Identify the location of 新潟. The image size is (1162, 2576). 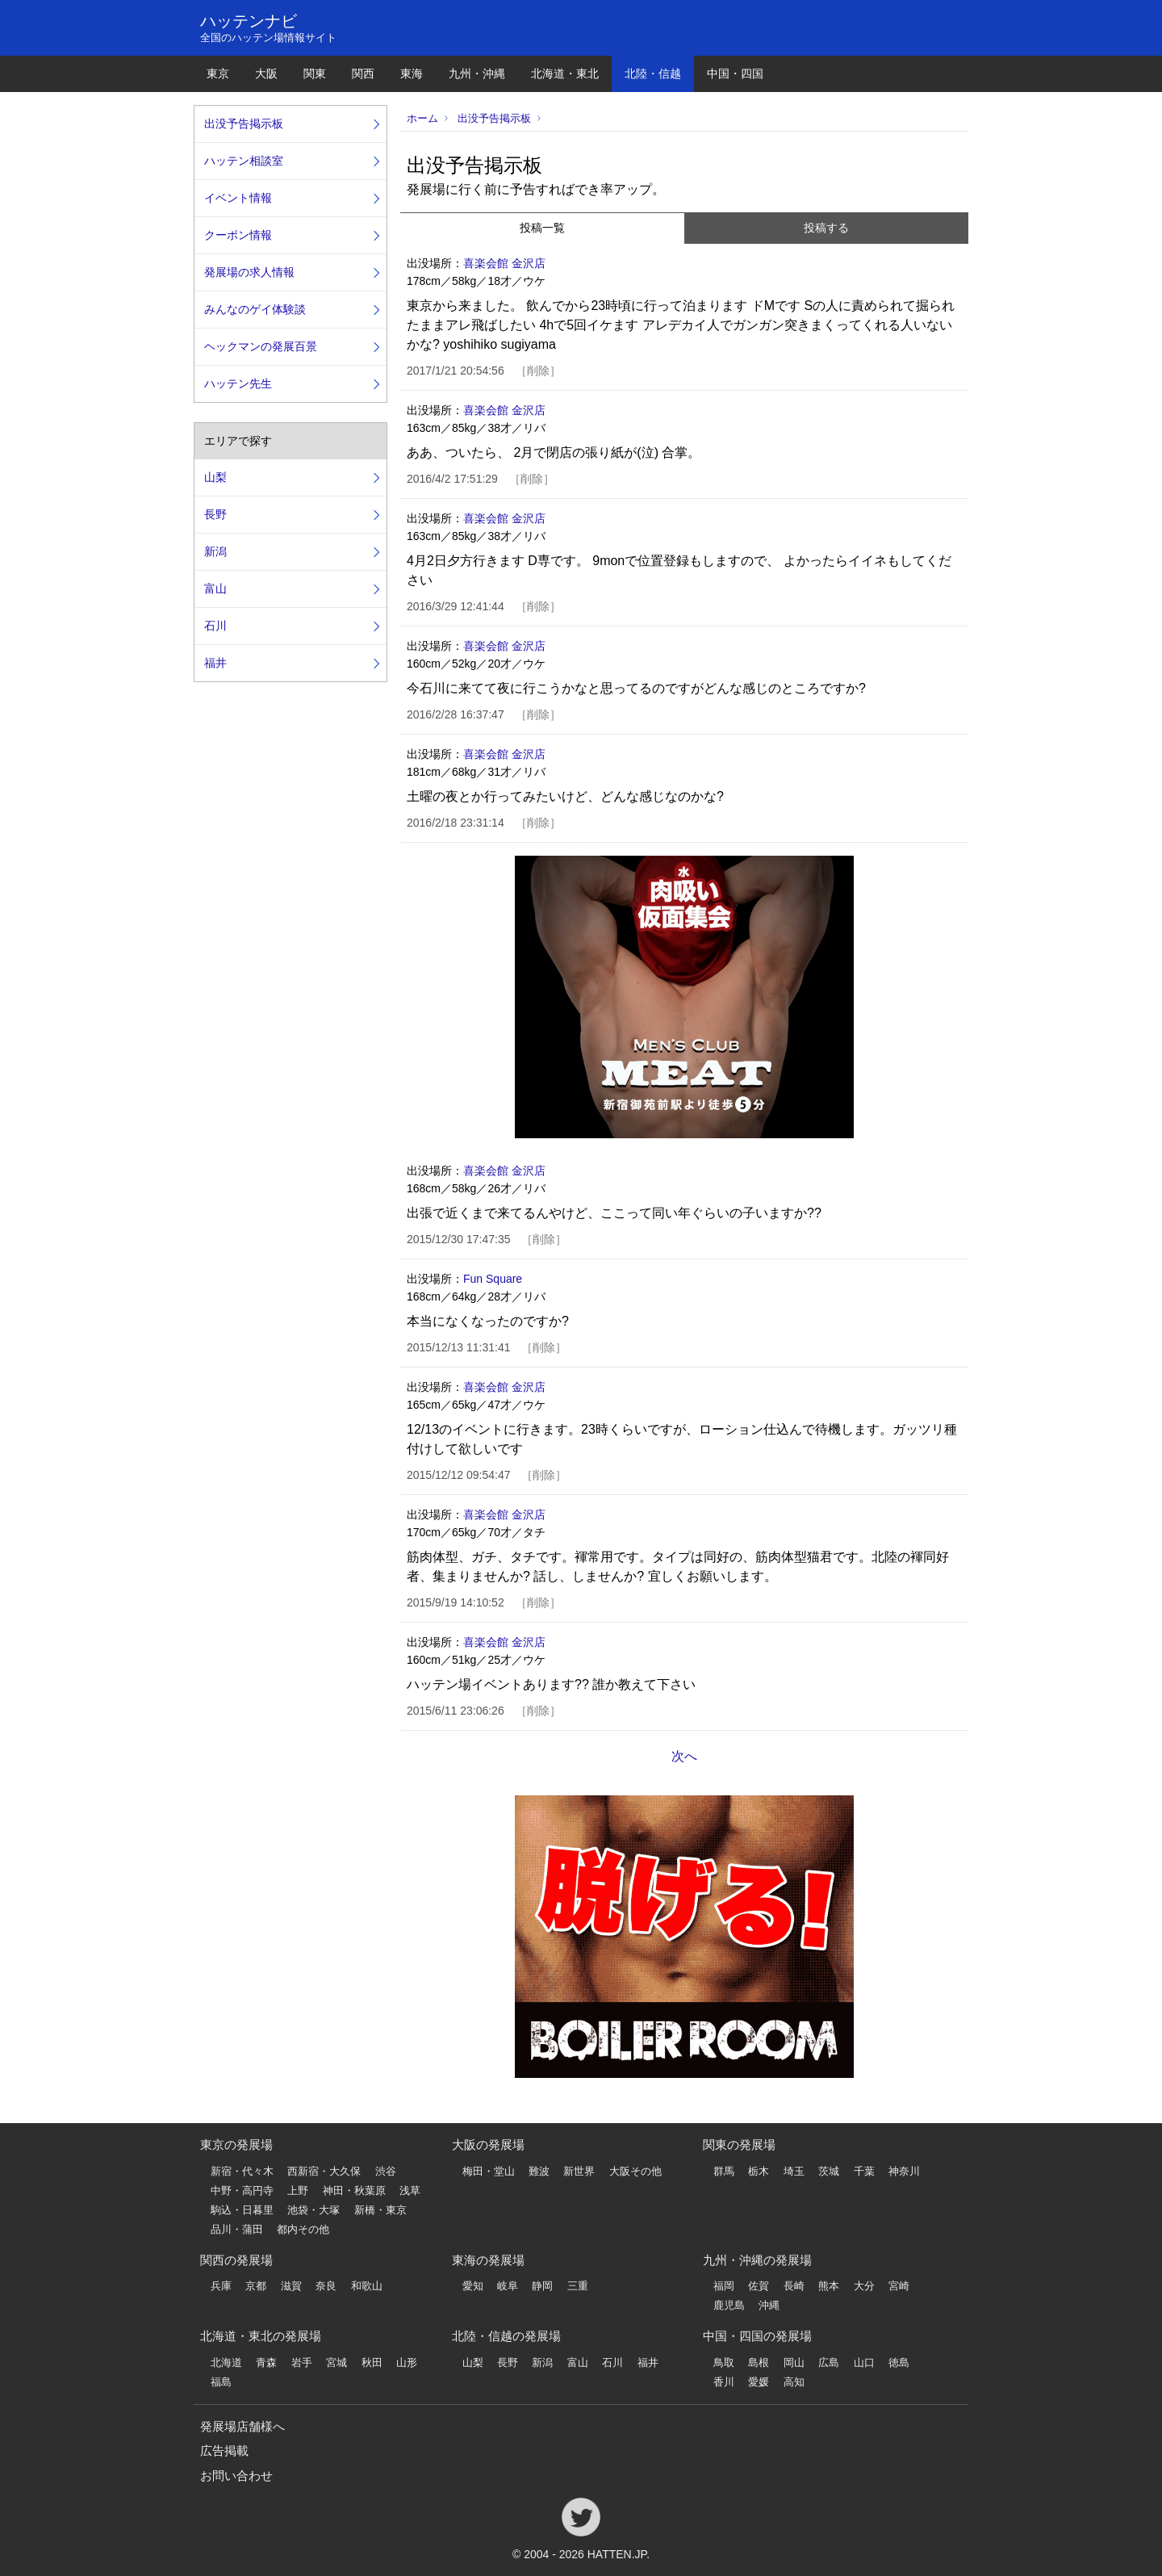
(215, 551).